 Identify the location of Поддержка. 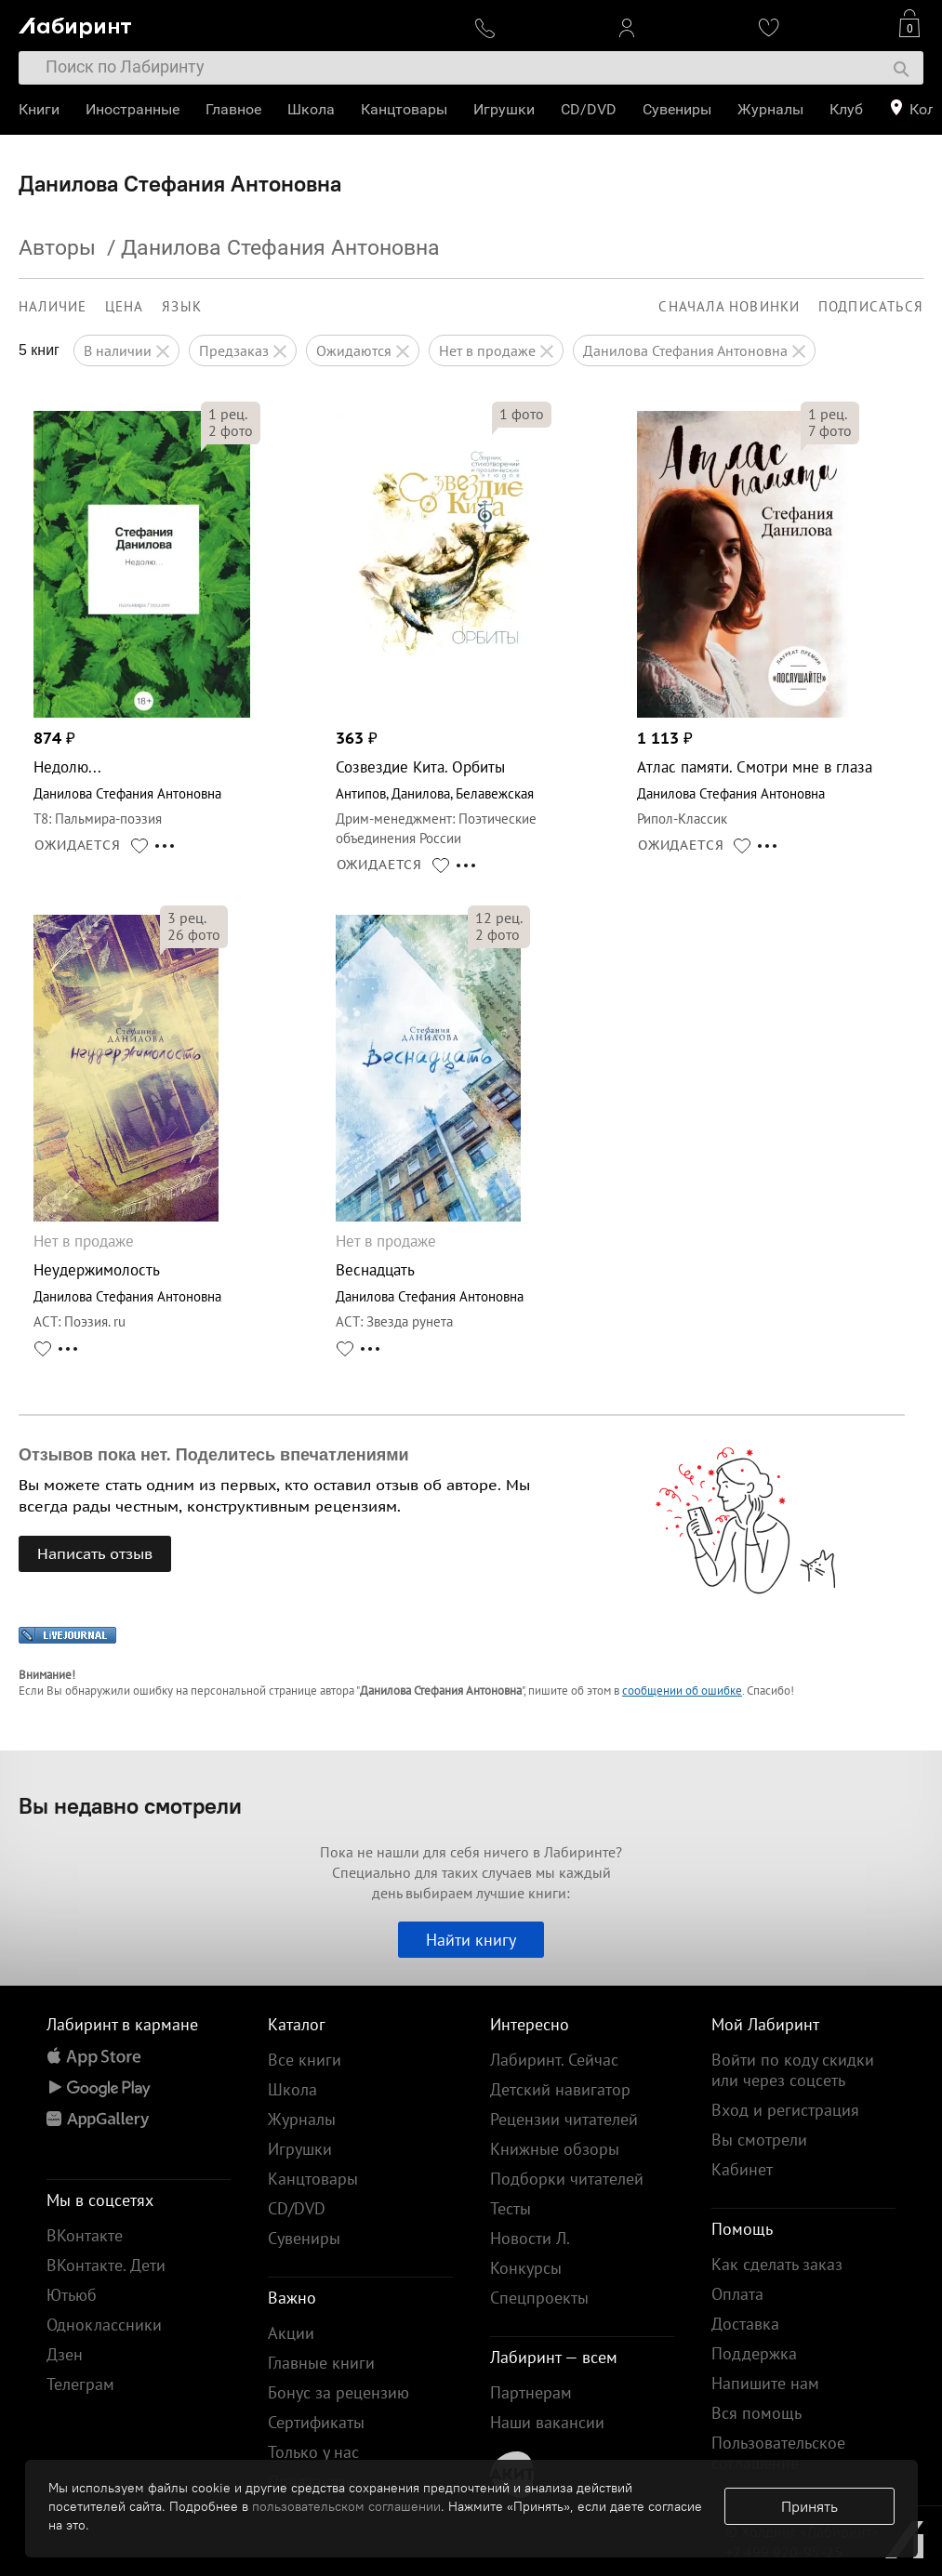
(754, 2353).